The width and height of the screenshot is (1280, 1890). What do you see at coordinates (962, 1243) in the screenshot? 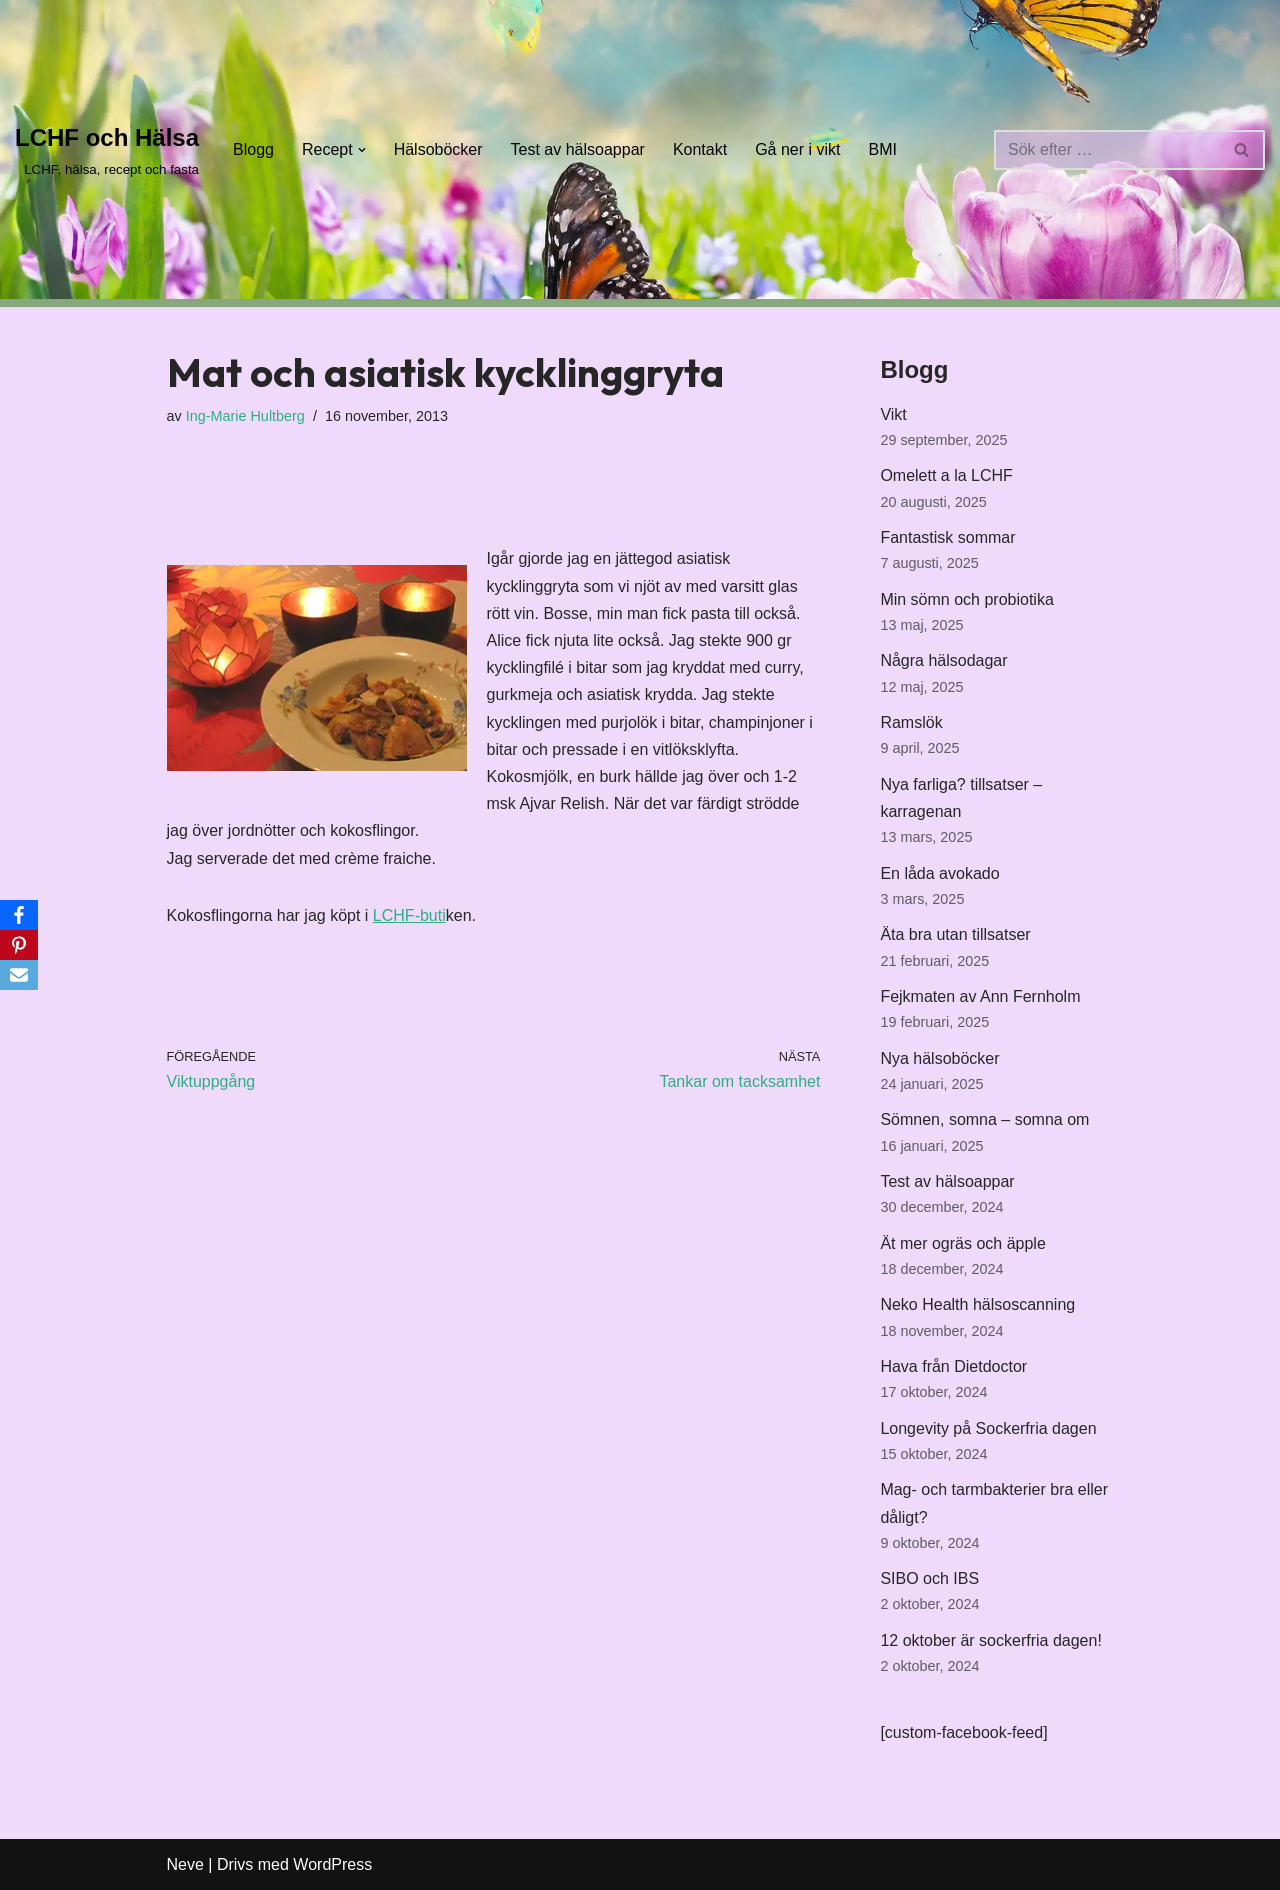
I see `Ät mer ogräs och äpple` at bounding box center [962, 1243].